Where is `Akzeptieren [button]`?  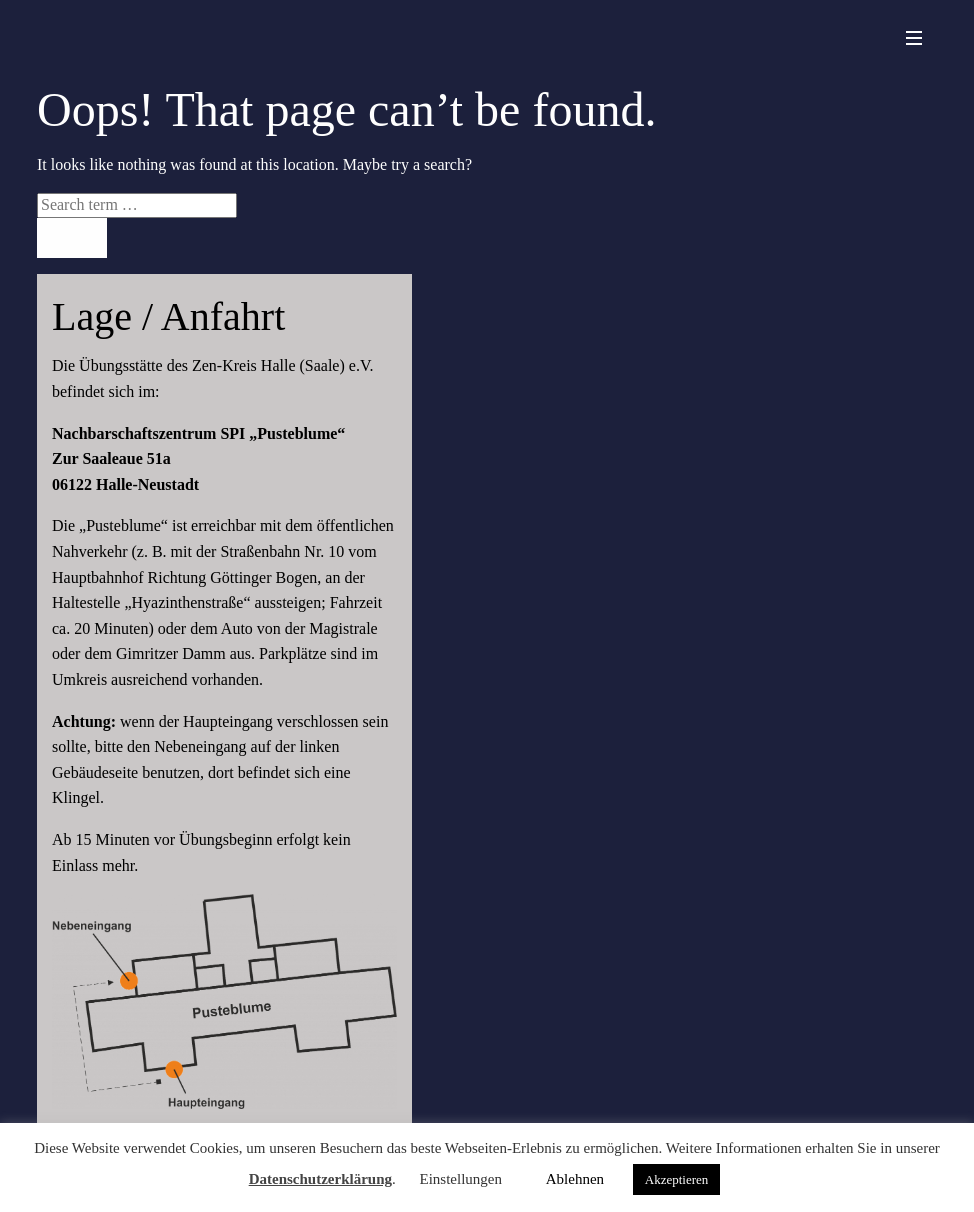
Akzeptieren [button] is located at coordinates (677, 1179).